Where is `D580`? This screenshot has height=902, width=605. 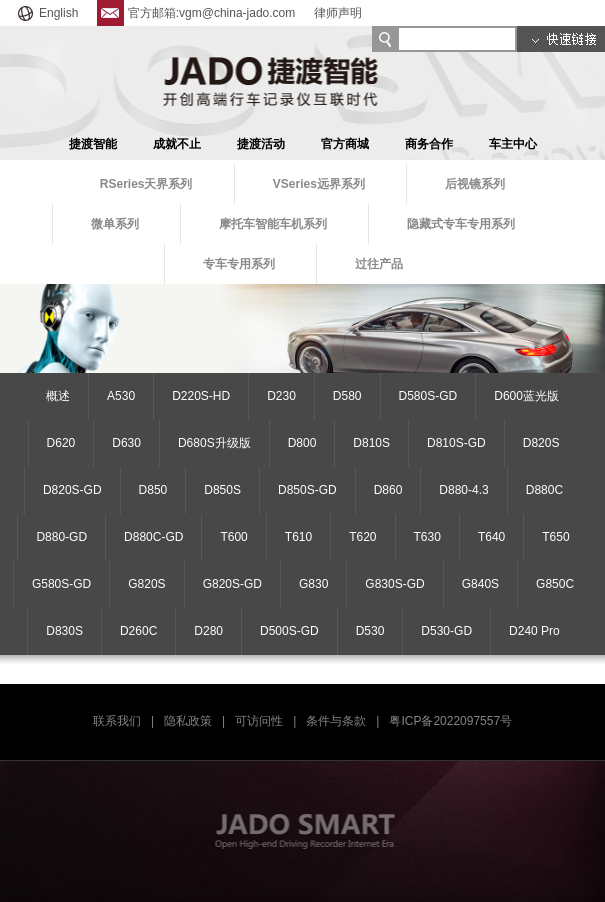
D580 is located at coordinates (347, 396).